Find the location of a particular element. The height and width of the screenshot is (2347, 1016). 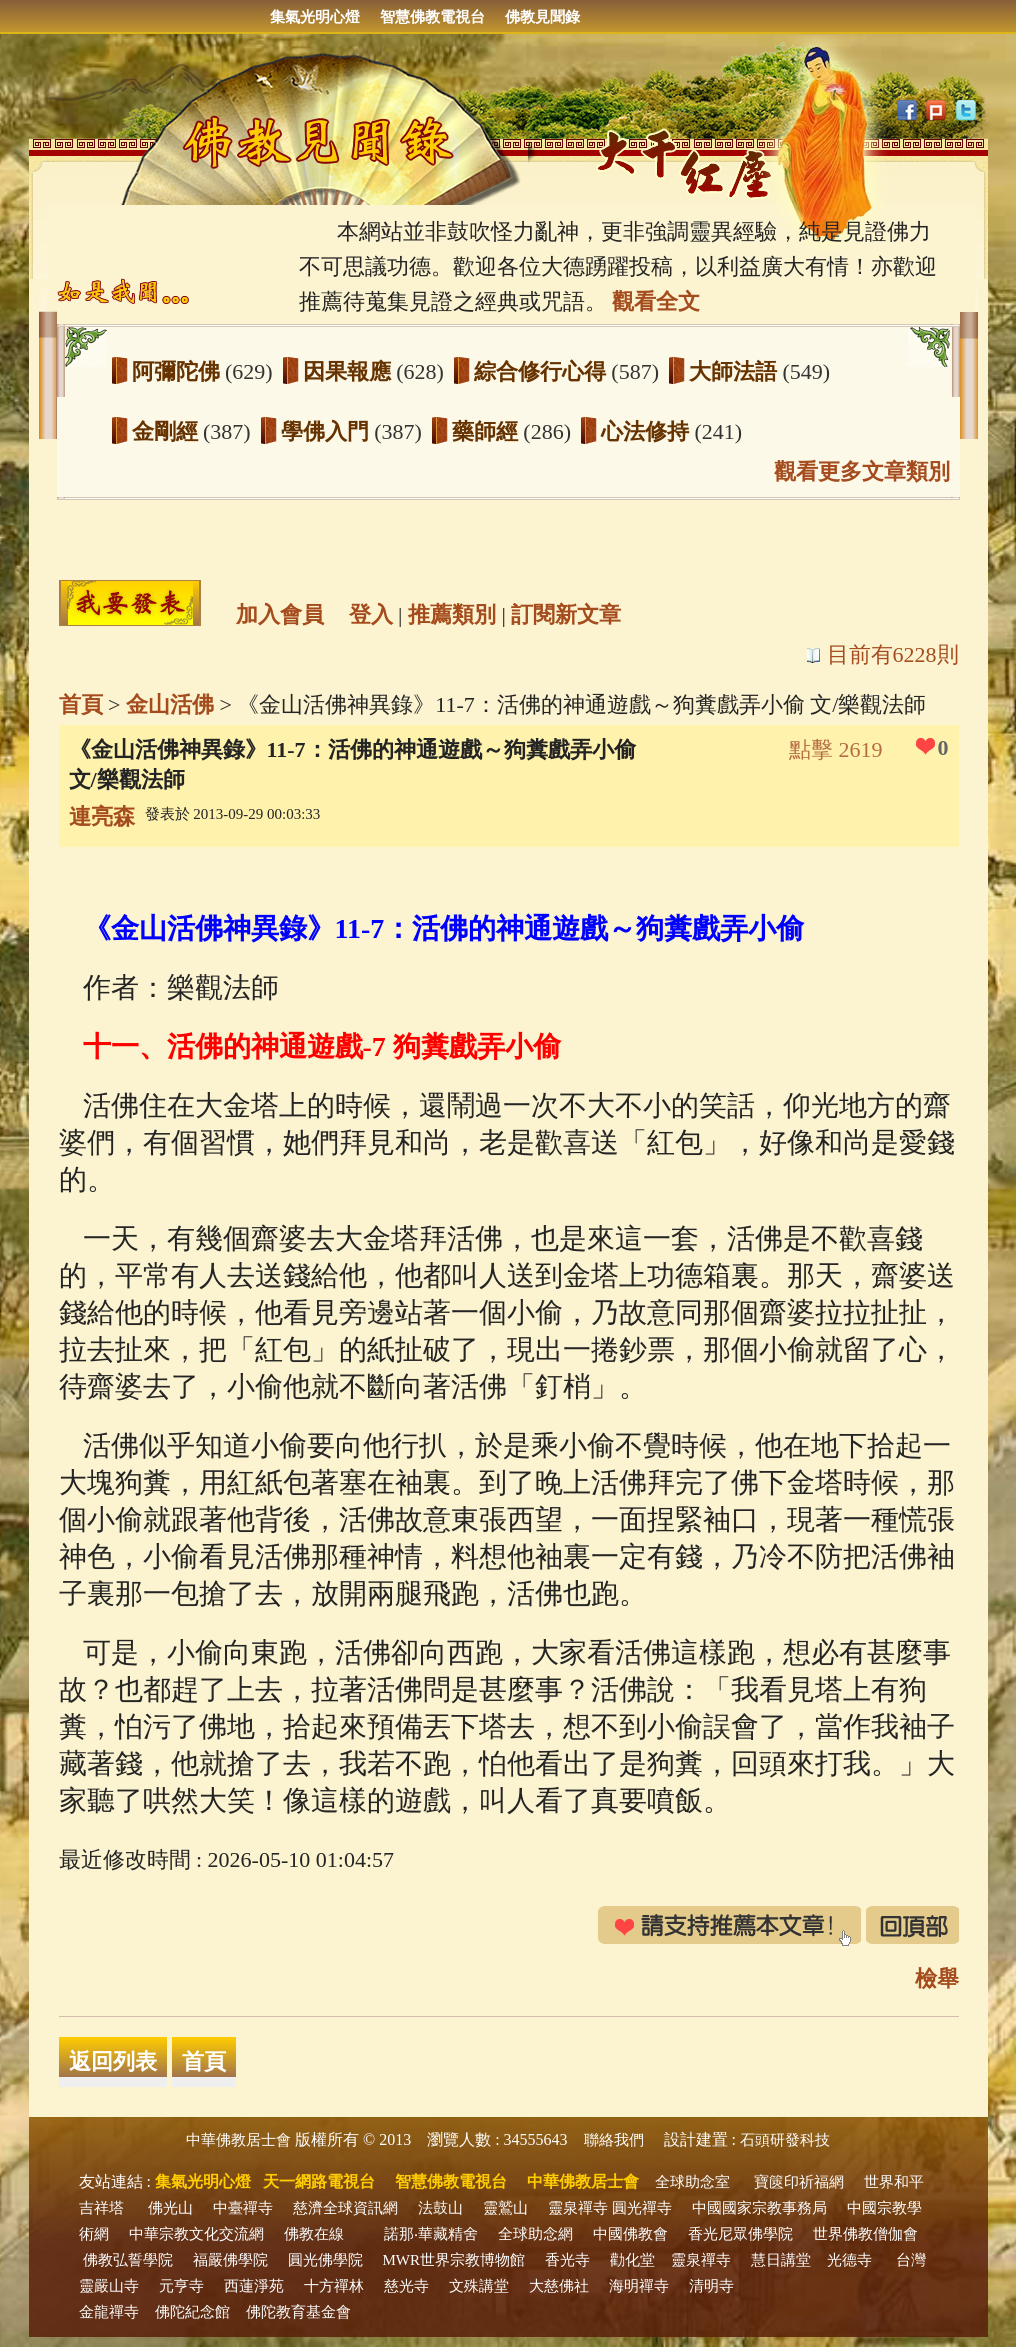

佛光山 is located at coordinates (170, 2208).